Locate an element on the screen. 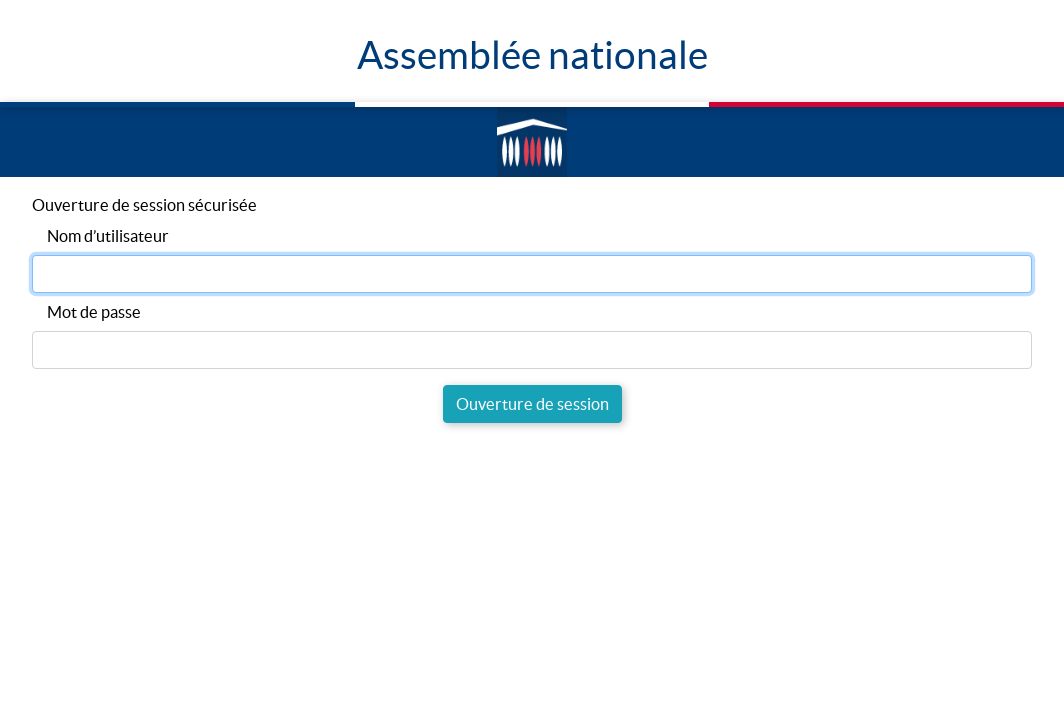 The height and width of the screenshot is (720, 1064). Mot de passe is located at coordinates (94, 312).